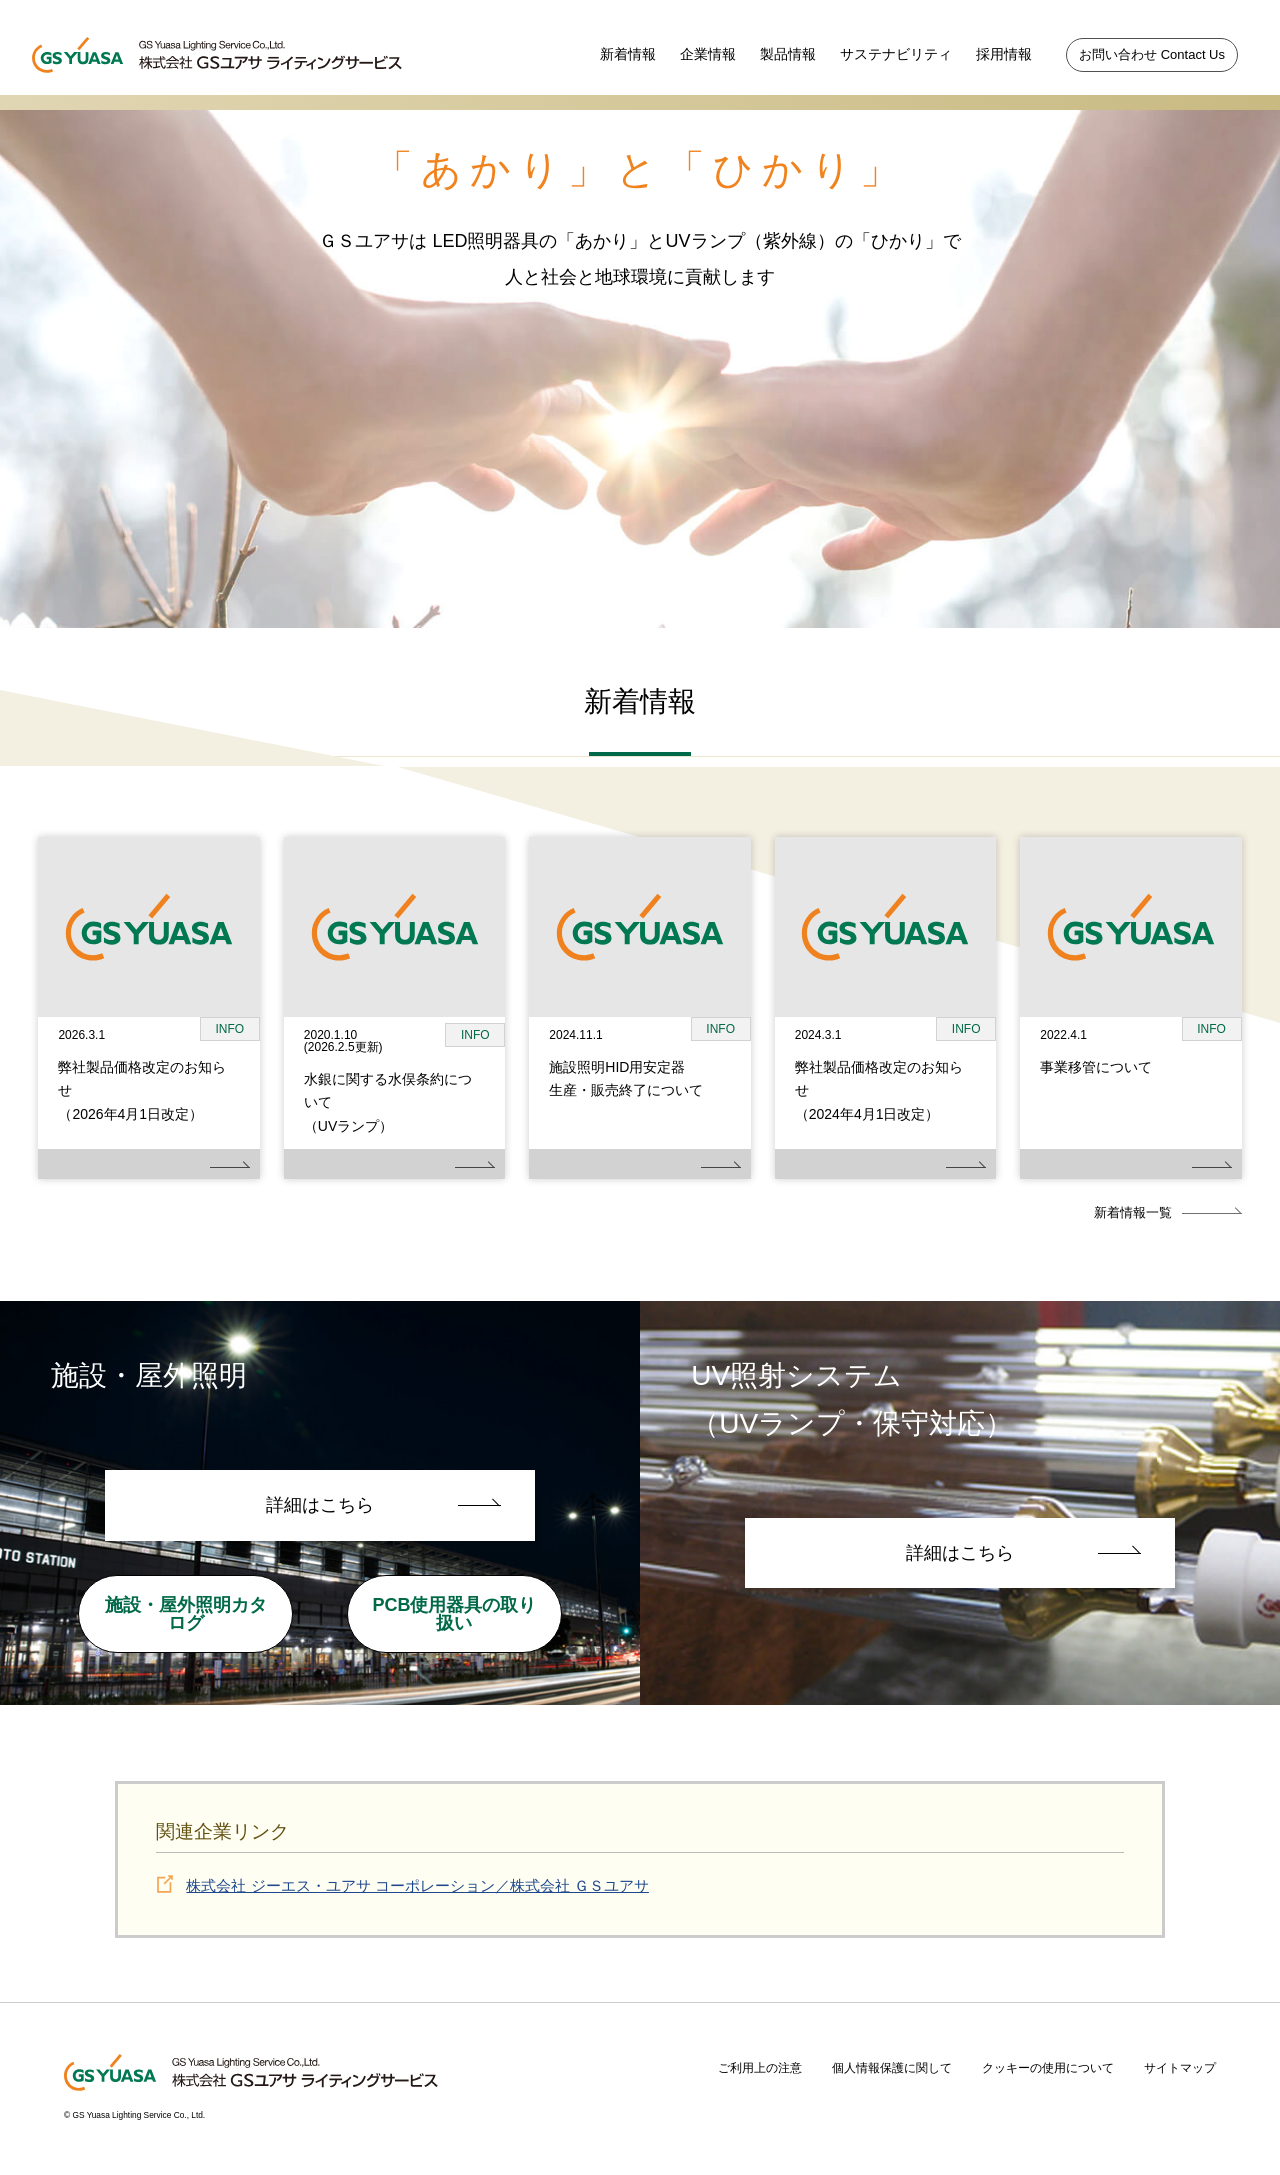 The width and height of the screenshot is (1280, 2175). What do you see at coordinates (896, 54) in the screenshot?
I see `サステナビリティ` at bounding box center [896, 54].